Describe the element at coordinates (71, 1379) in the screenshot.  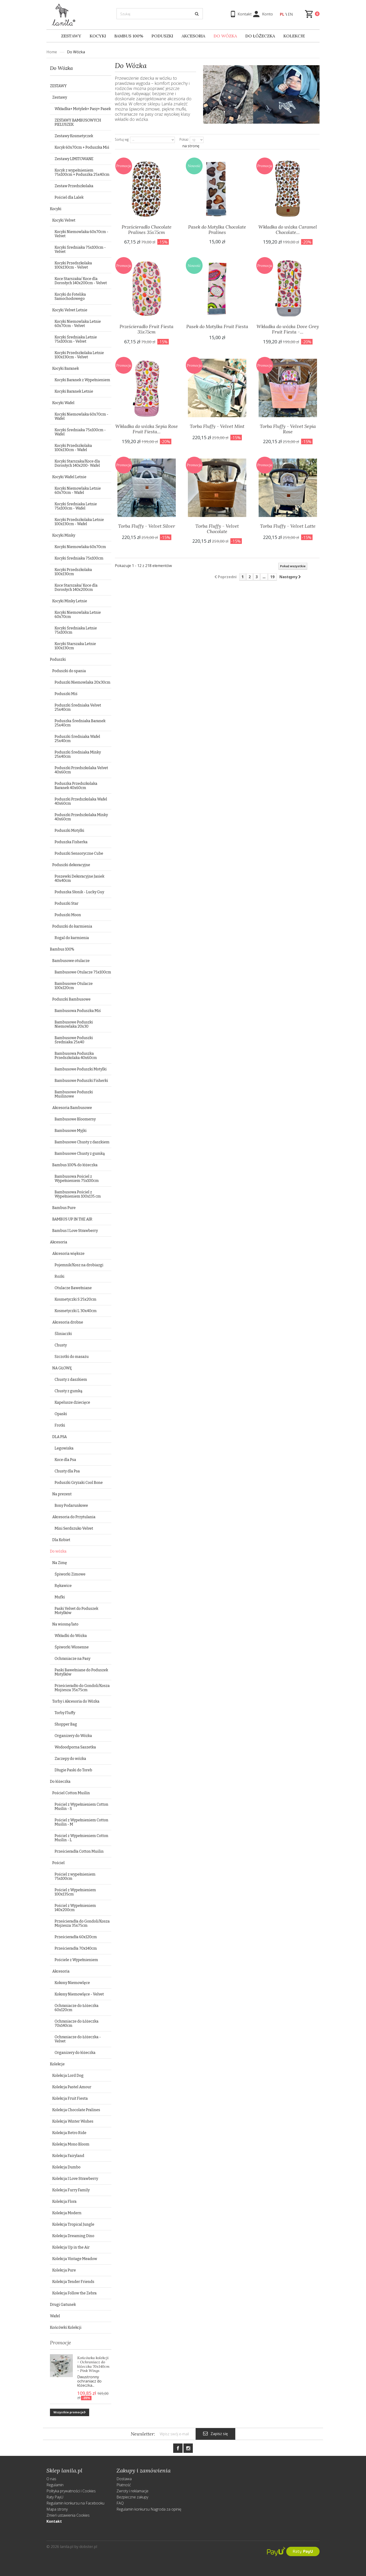
I see `Chusty z daszkiem` at that location.